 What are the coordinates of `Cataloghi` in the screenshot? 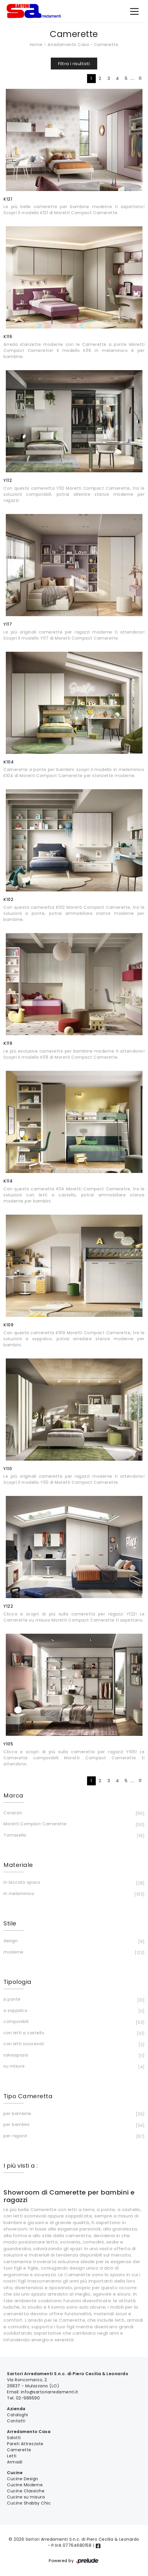 It's located at (17, 2415).